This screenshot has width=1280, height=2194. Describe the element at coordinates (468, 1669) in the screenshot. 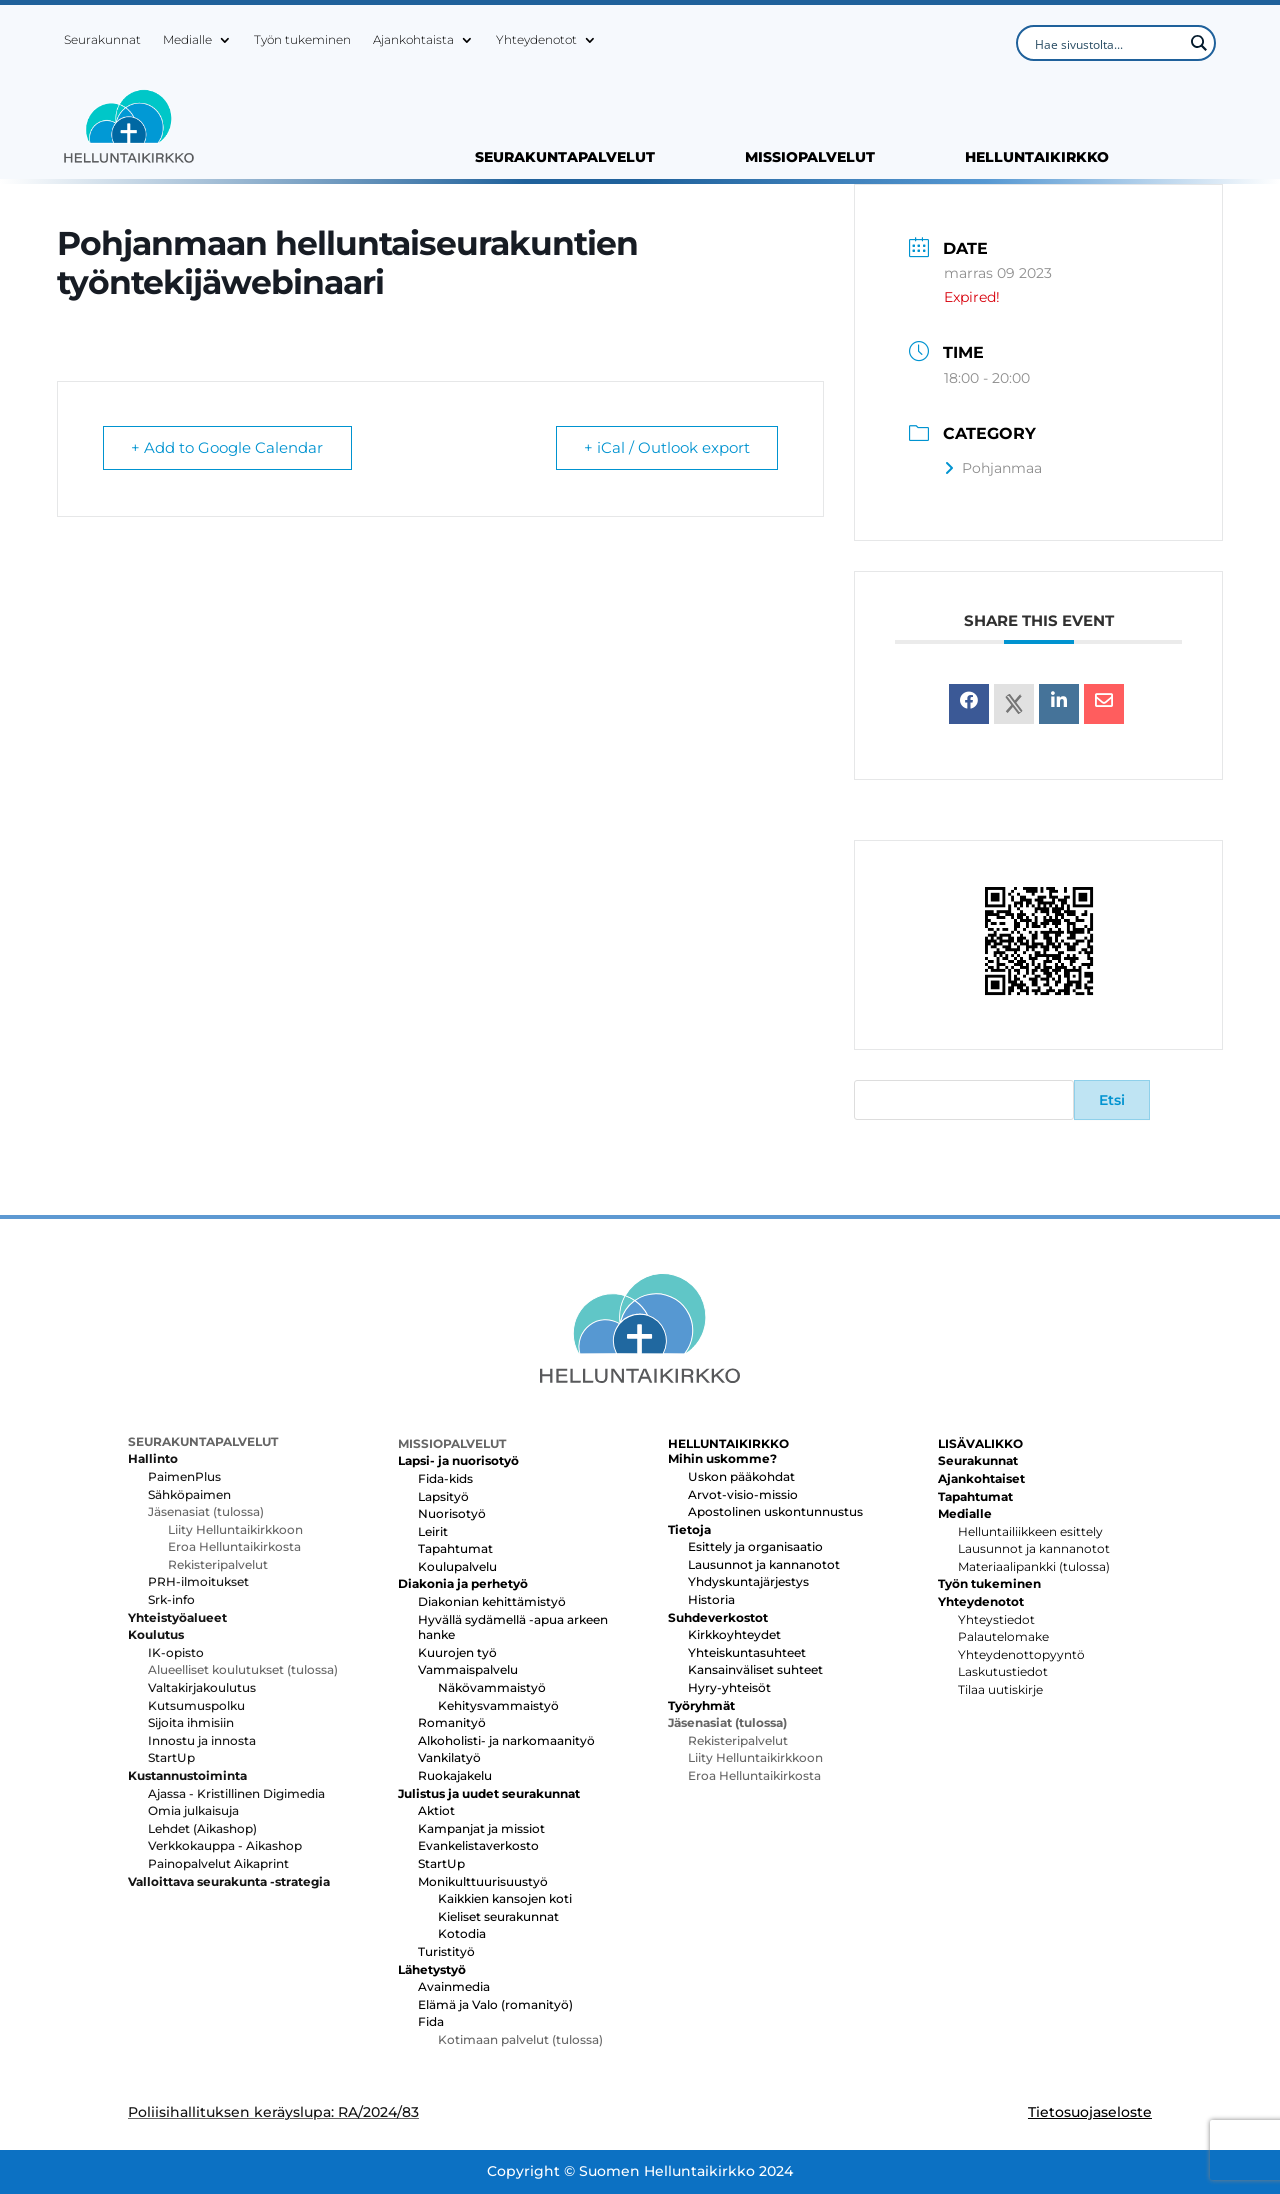

I see `Vammaispalvelu` at that location.